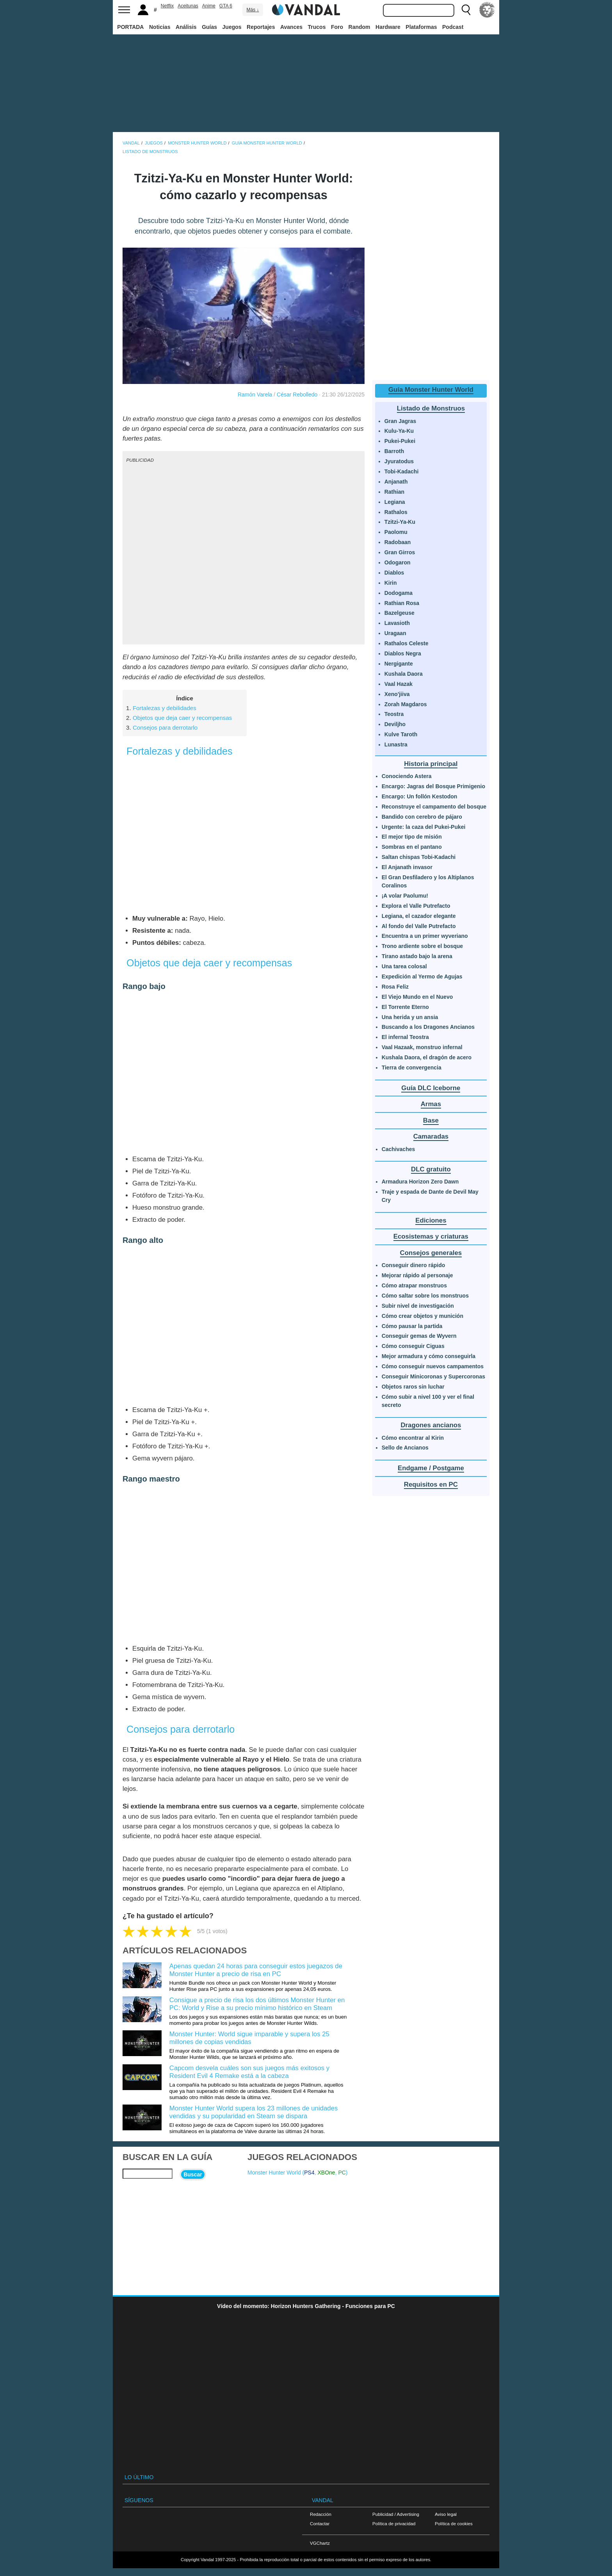 The width and height of the screenshot is (612, 2576). I want to click on Base, so click(431, 1120).